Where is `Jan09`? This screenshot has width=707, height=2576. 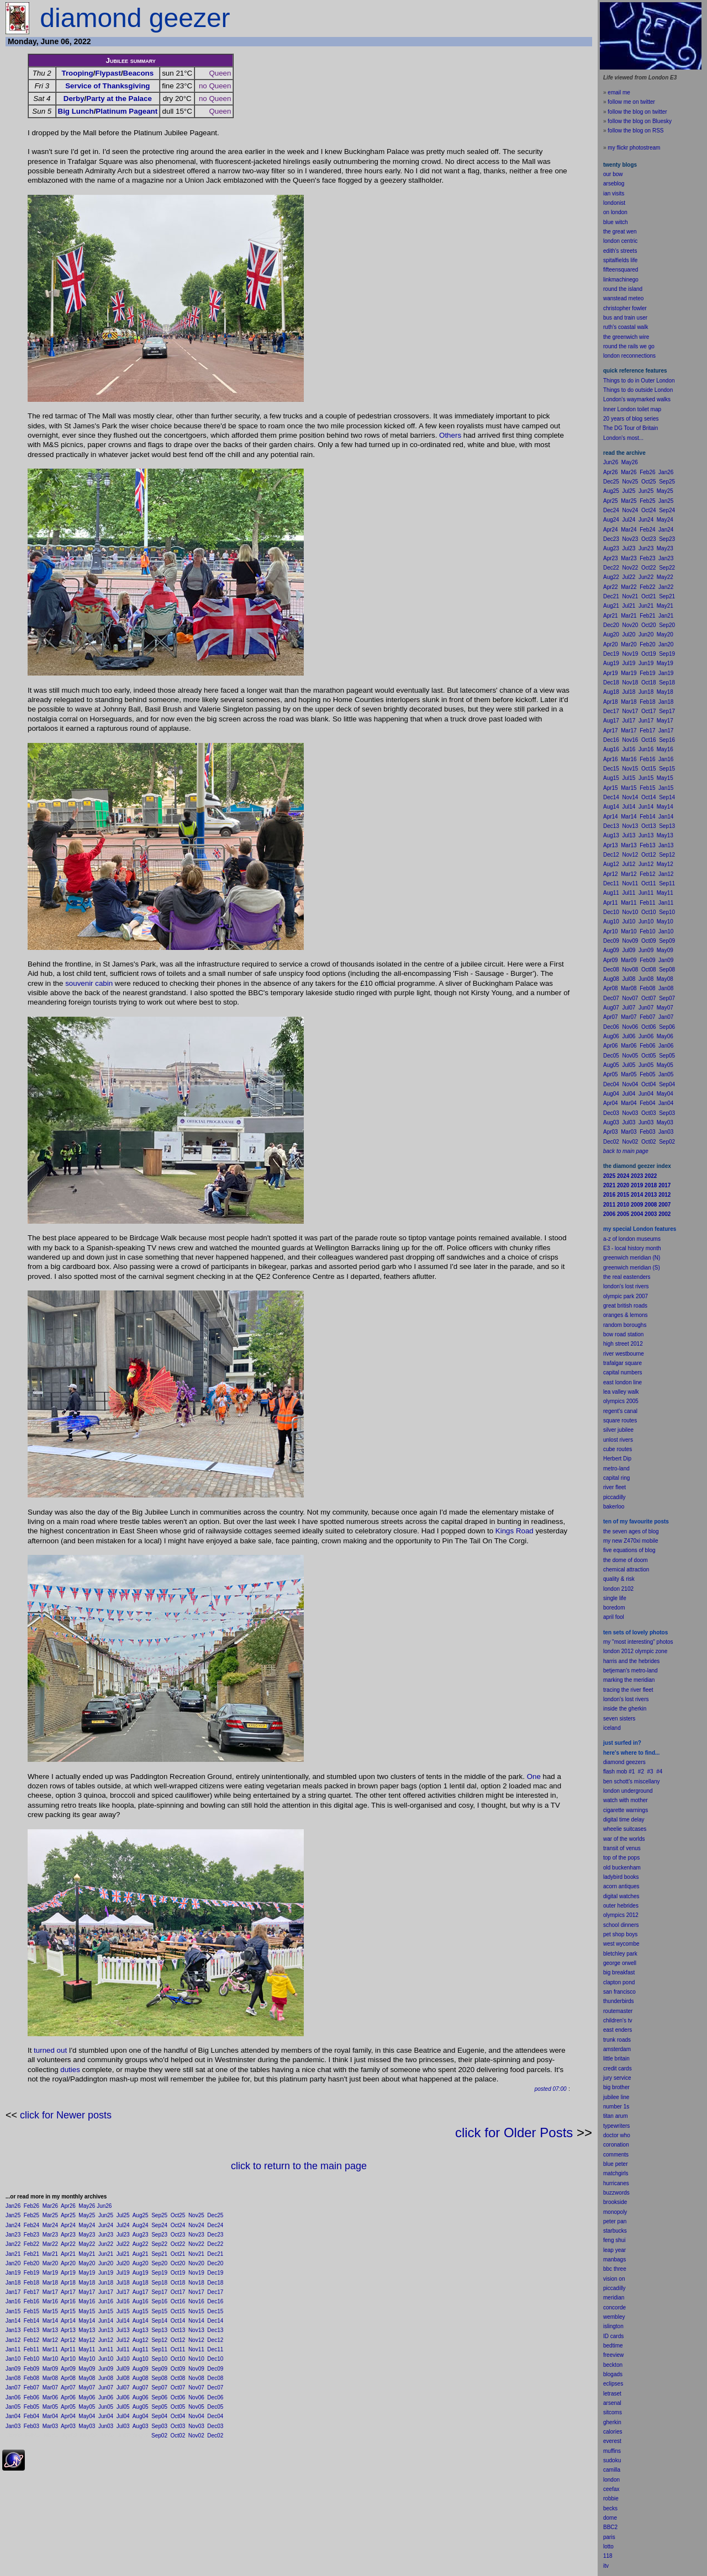 Jan09 is located at coordinates (13, 2369).